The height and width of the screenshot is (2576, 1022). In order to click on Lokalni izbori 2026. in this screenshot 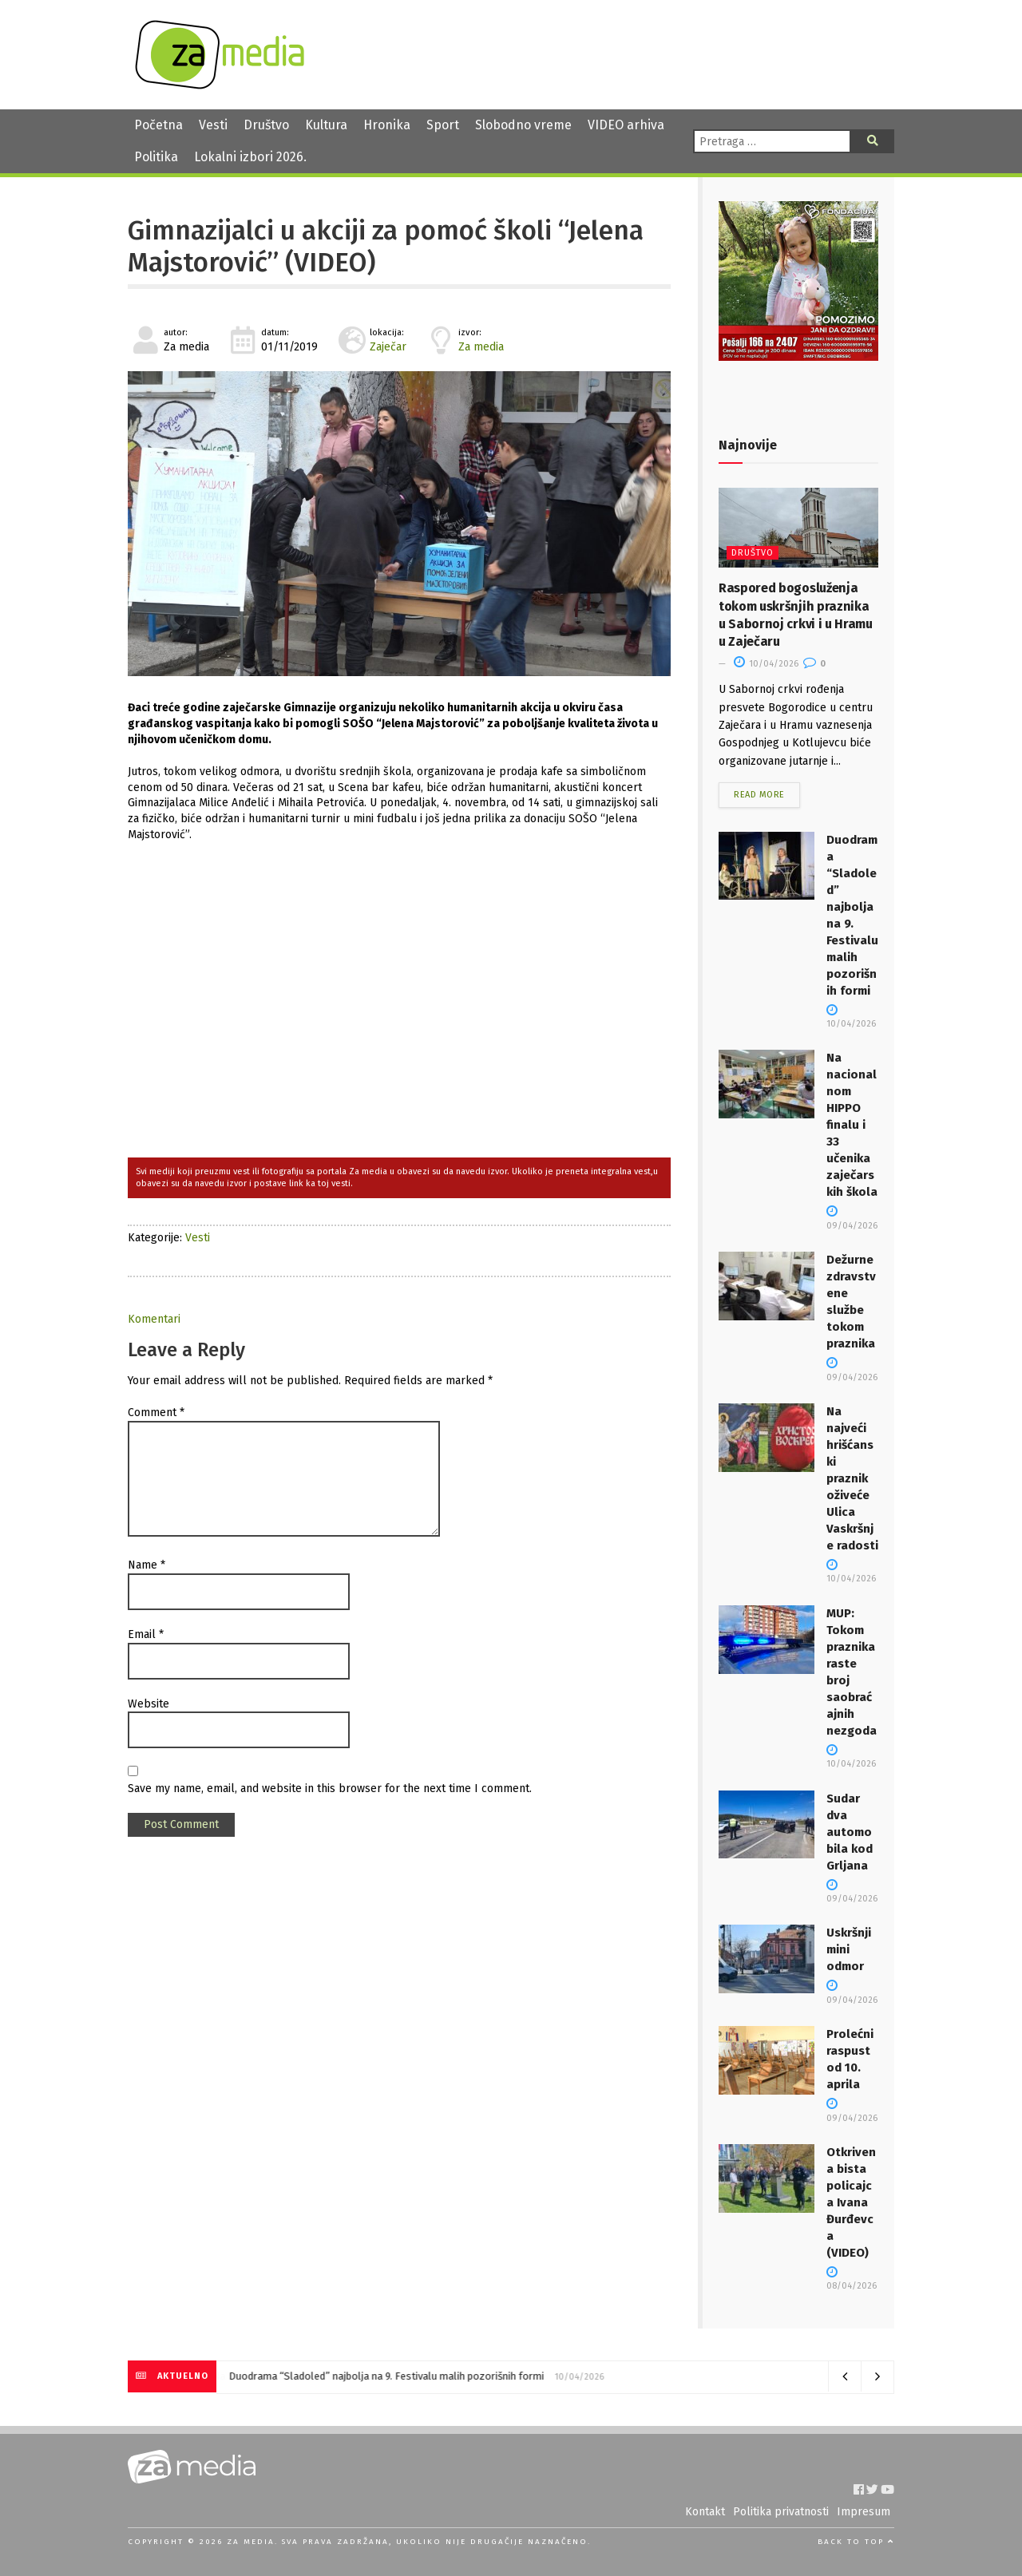, I will do `click(250, 156)`.